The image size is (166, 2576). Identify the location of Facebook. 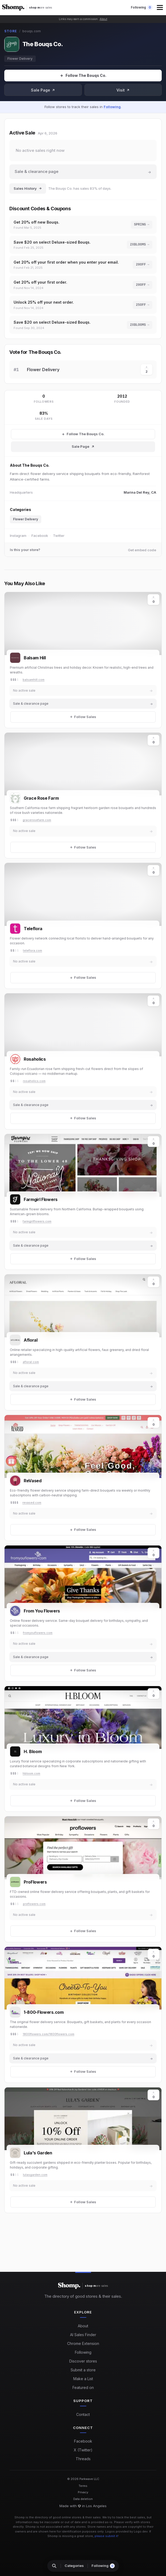
(39, 535).